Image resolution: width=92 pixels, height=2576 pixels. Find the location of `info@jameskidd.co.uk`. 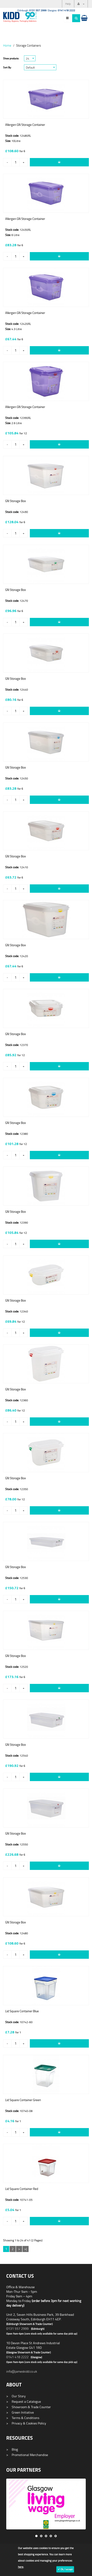

info@jameskidd.co.uk is located at coordinates (21, 2371).